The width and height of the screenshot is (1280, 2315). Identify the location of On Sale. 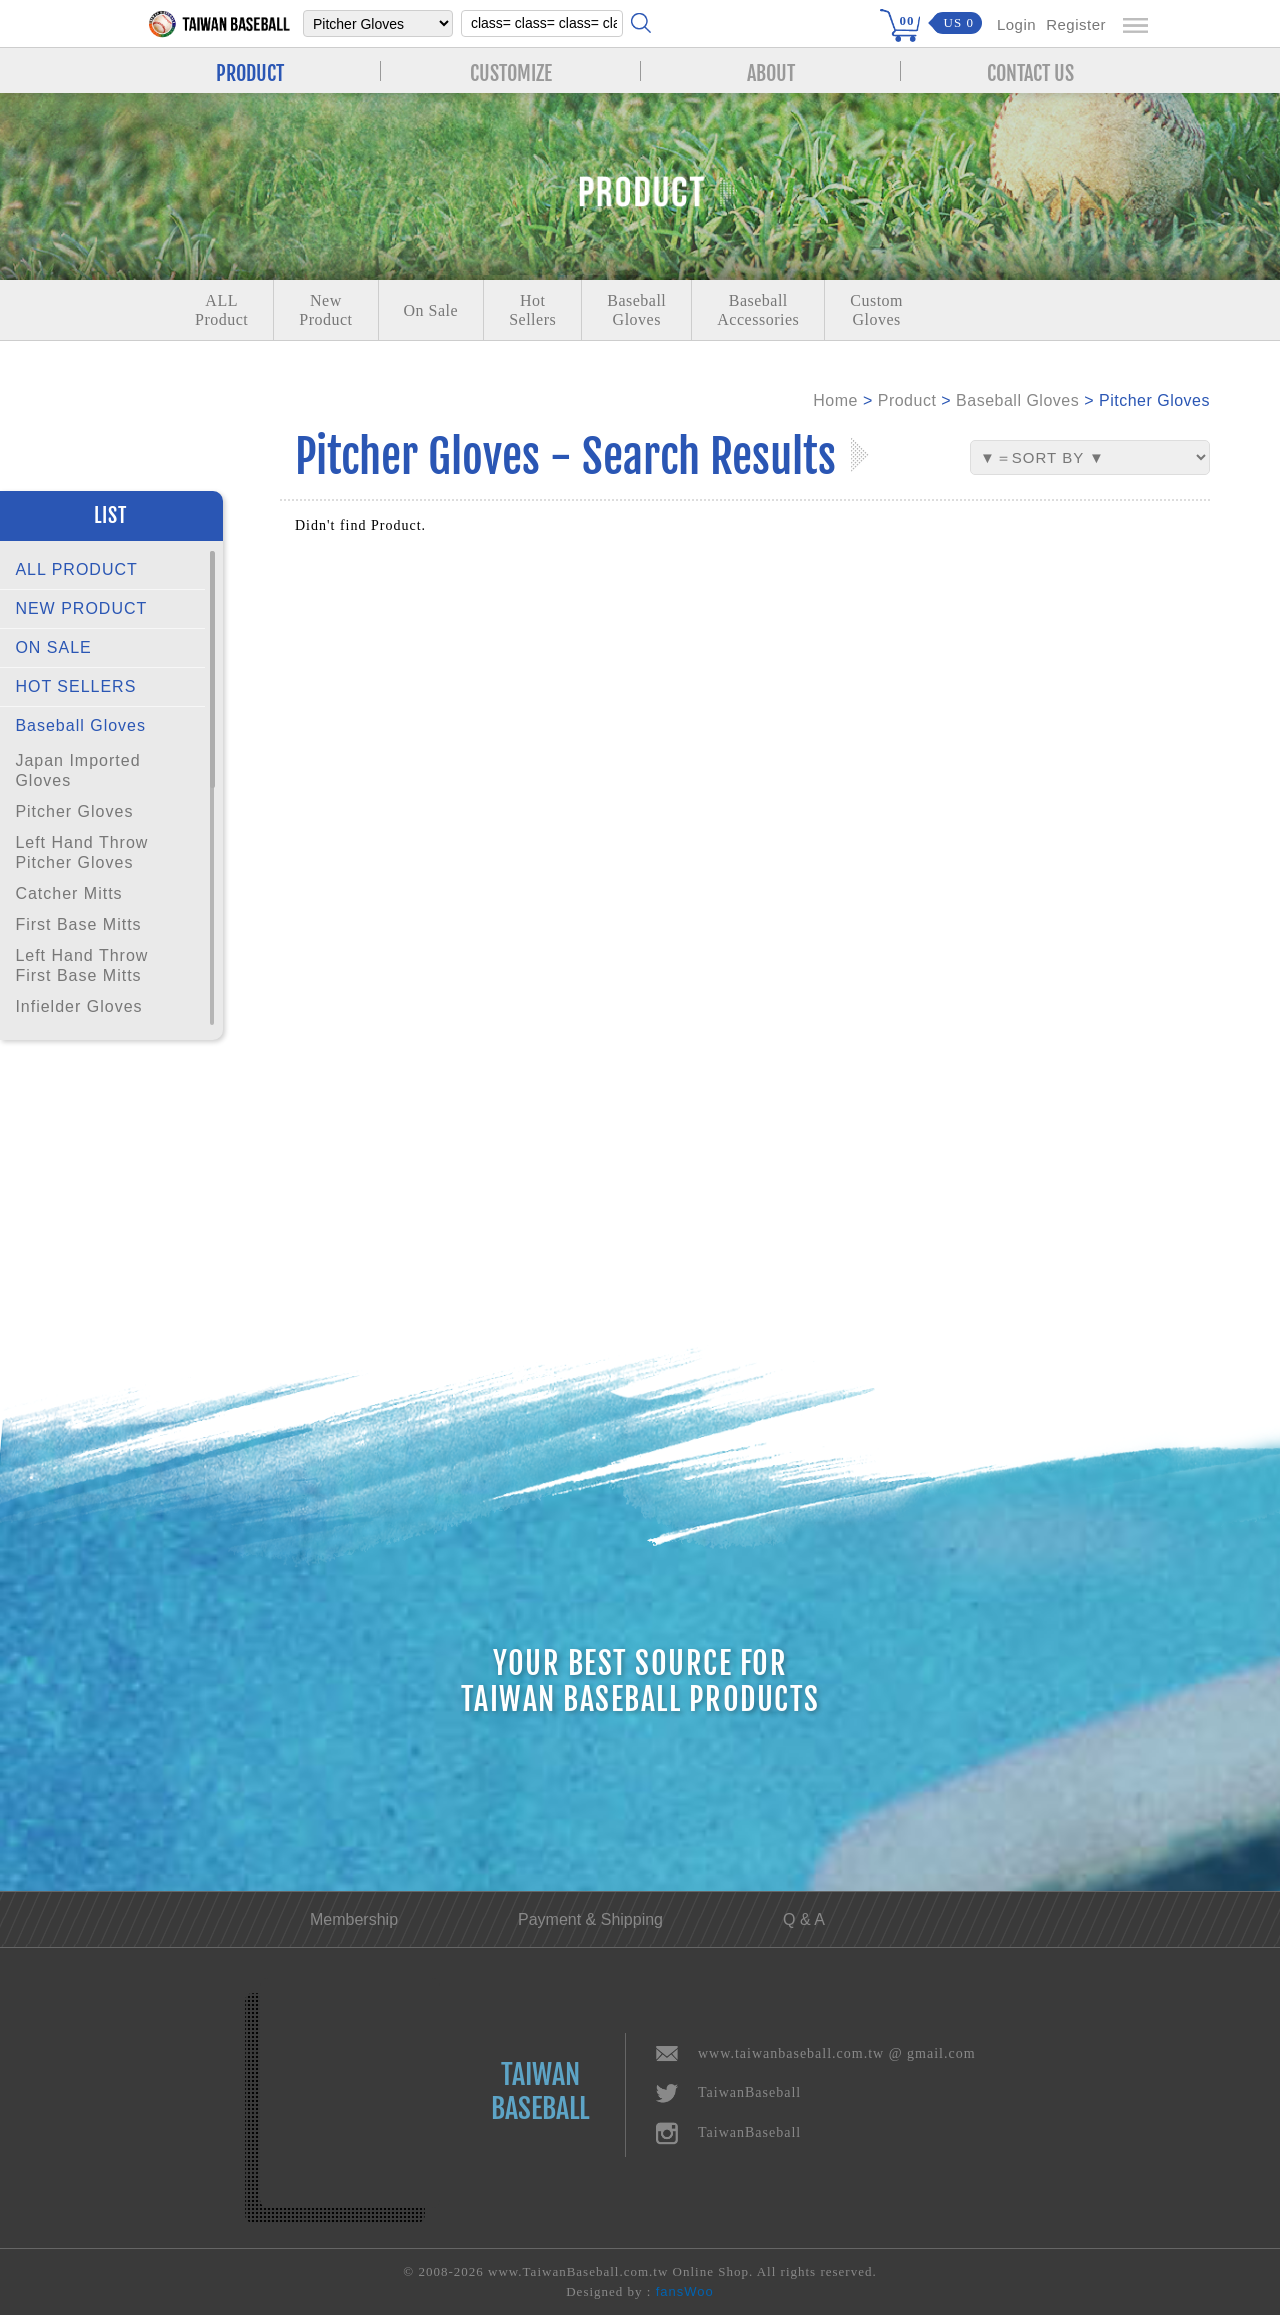
(431, 310).